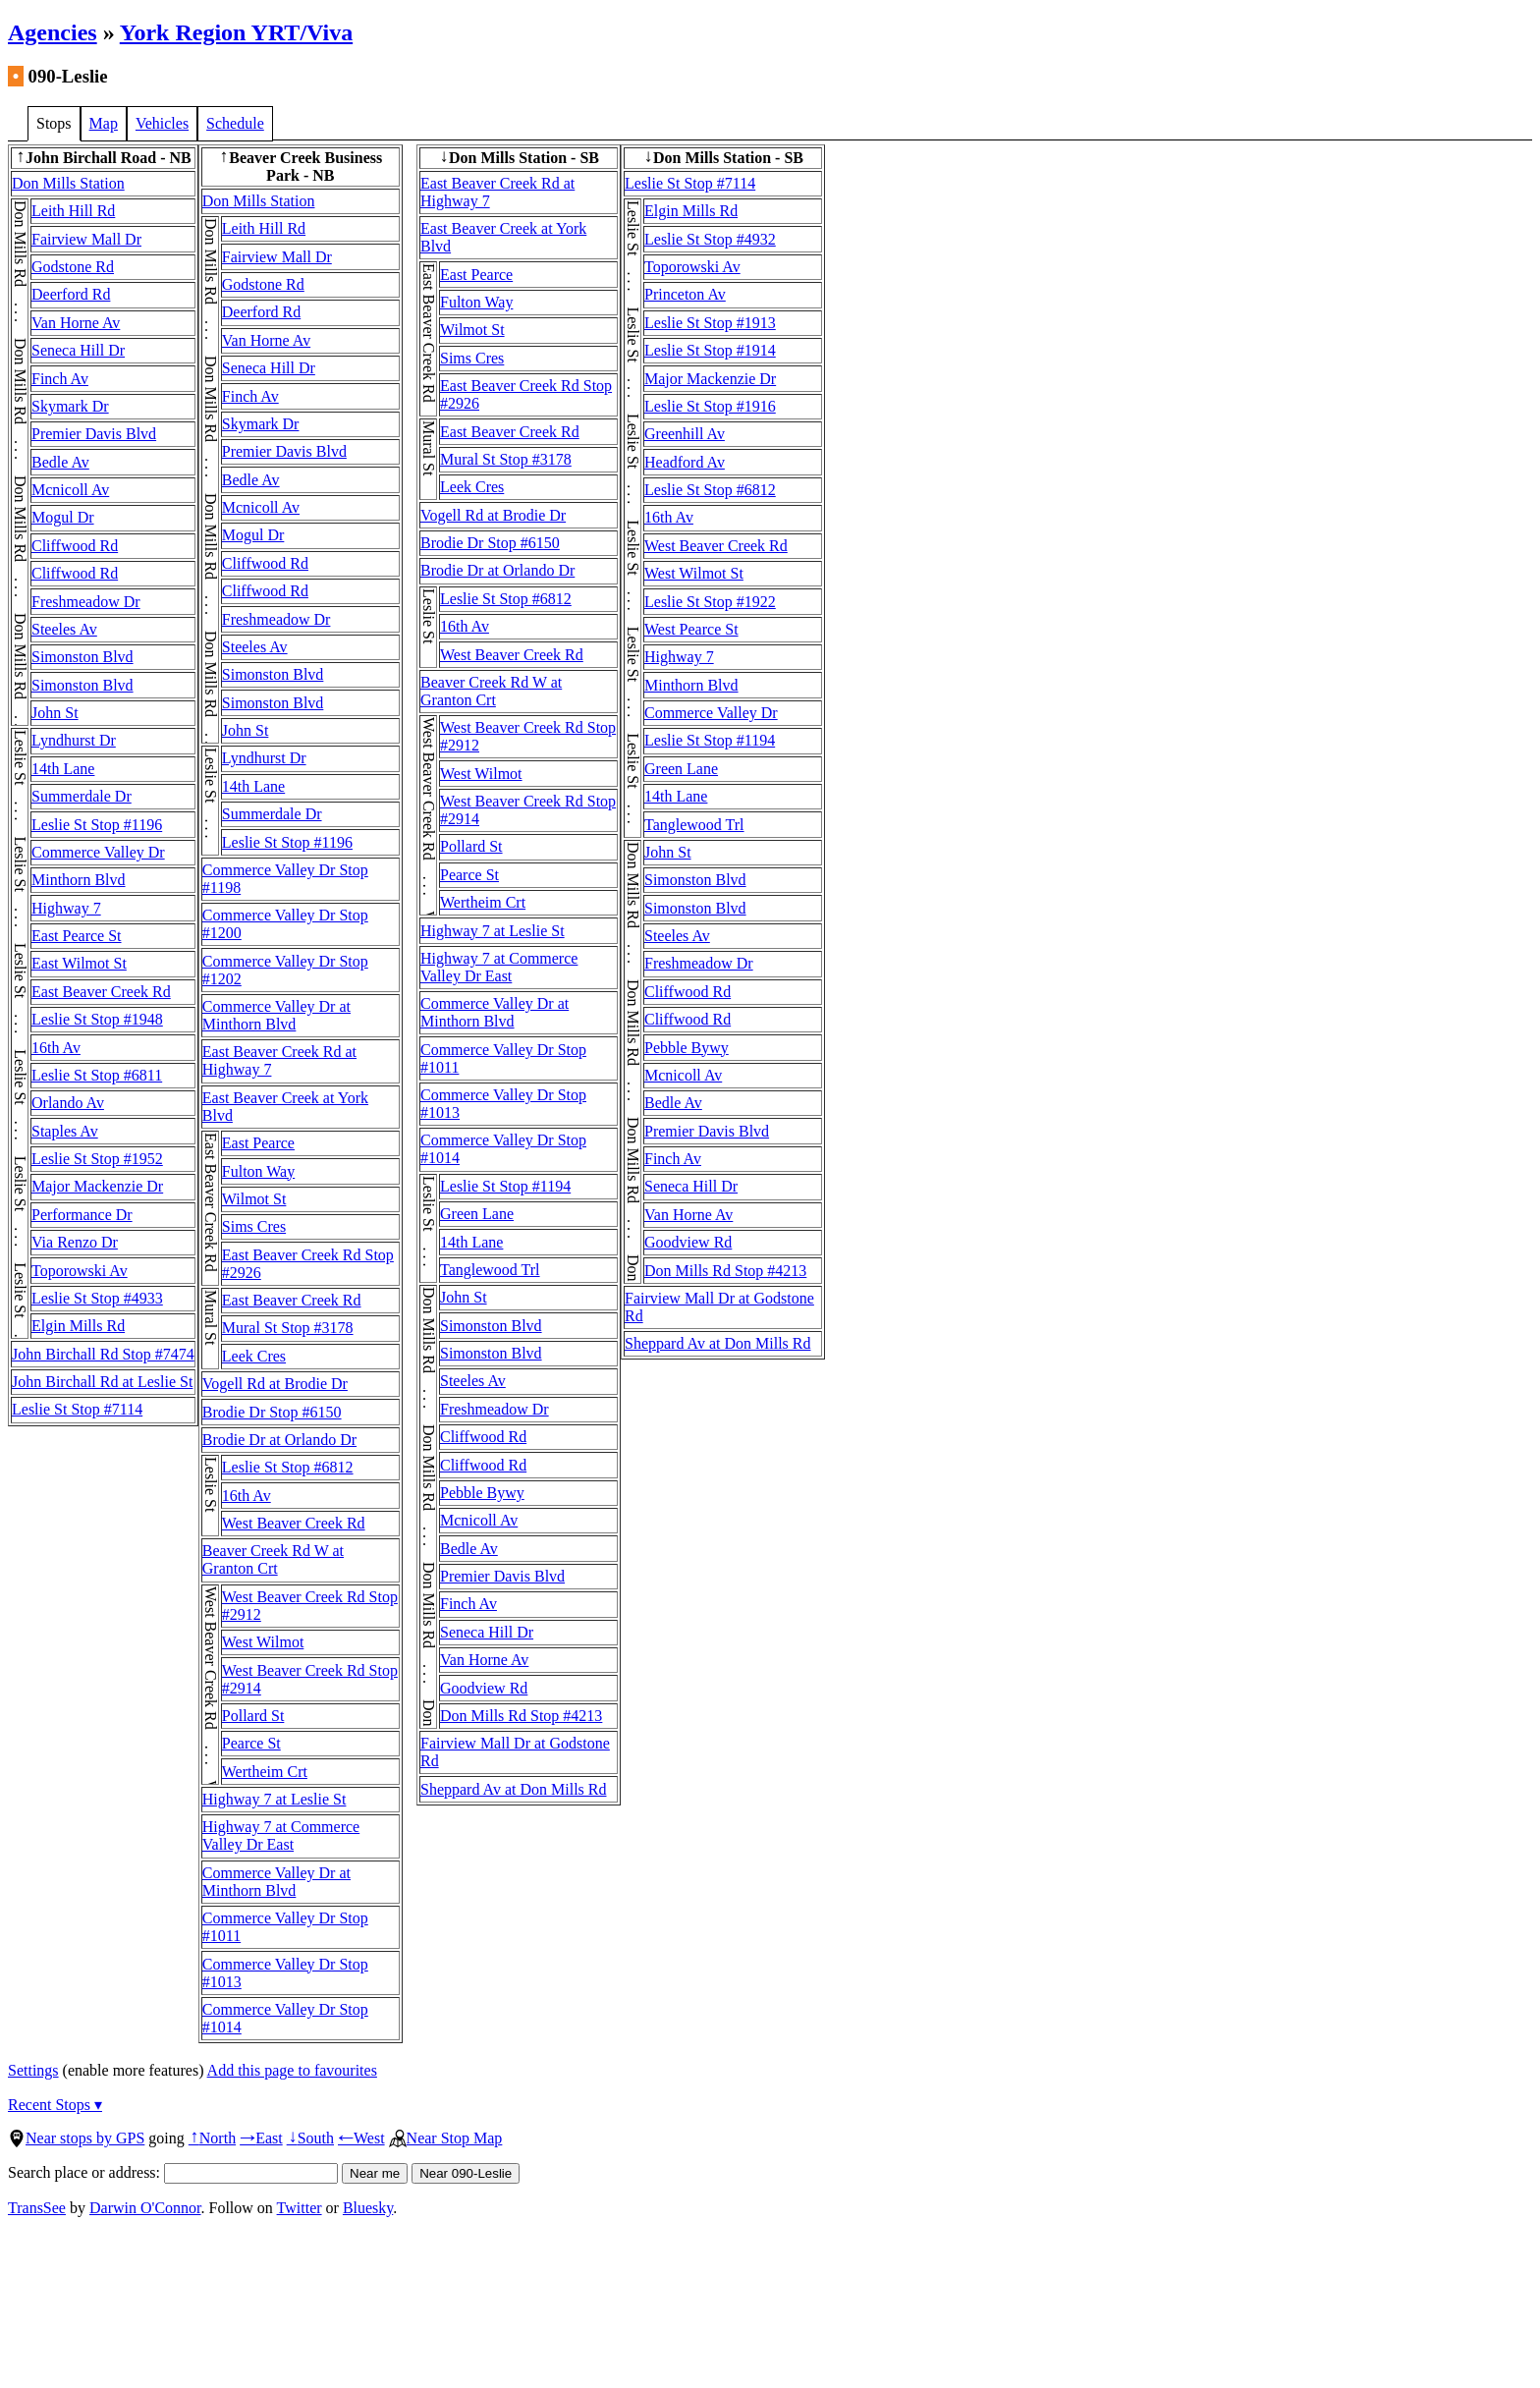 This screenshot has height=2388, width=1540. What do you see at coordinates (72, 266) in the screenshot?
I see `Godstone Rd` at bounding box center [72, 266].